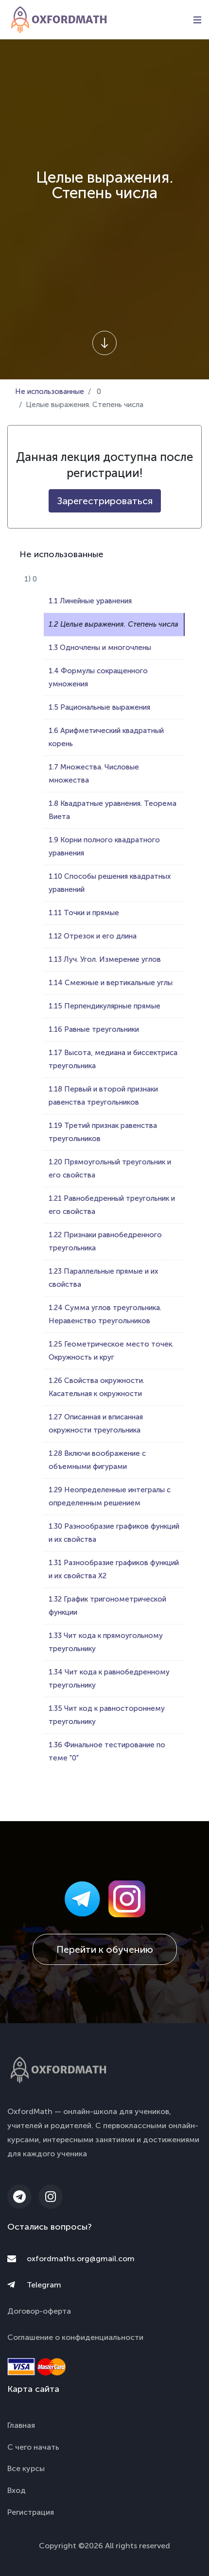 Image resolution: width=209 pixels, height=2576 pixels. What do you see at coordinates (104, 846) in the screenshot?
I see `1.9 Корни полного квадратного уравнения` at bounding box center [104, 846].